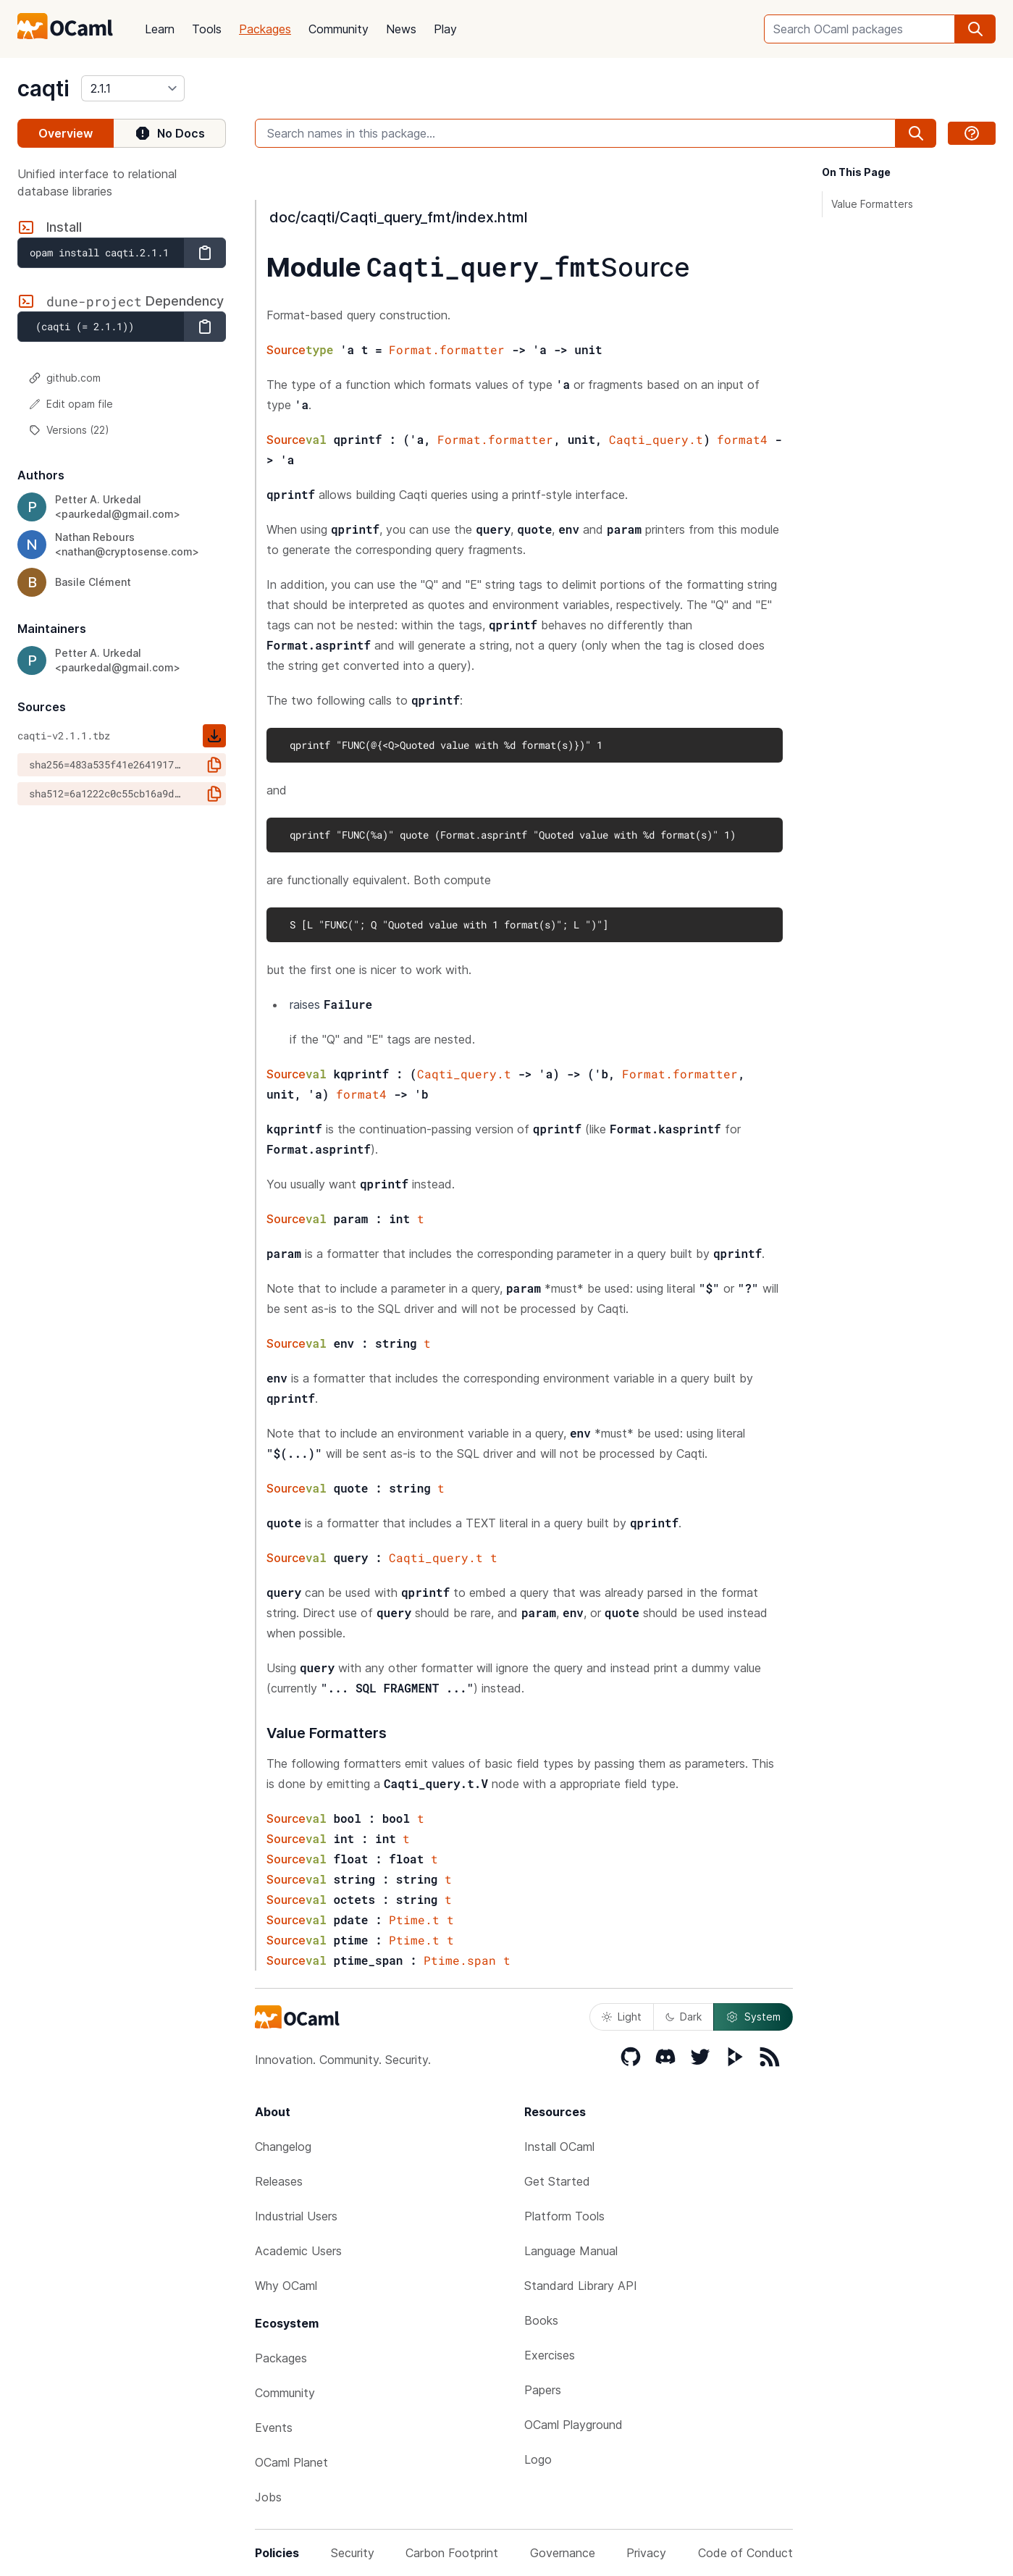  I want to click on Overview, so click(65, 133).